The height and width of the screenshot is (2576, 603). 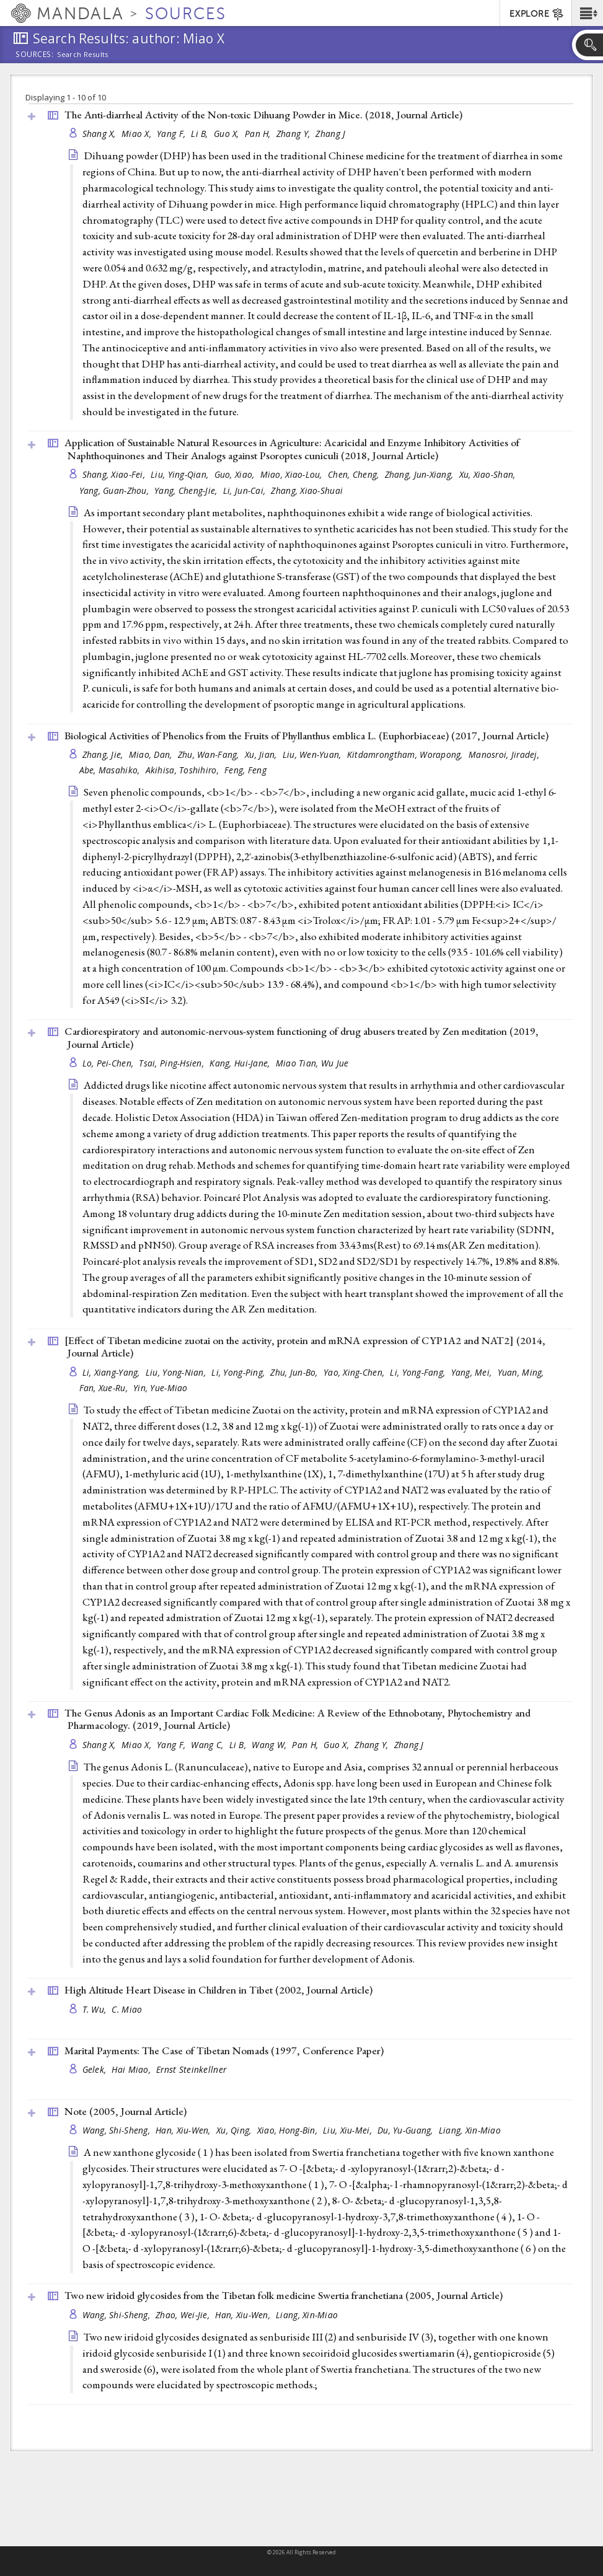 I want to click on The Anti-diarrheal Activity of the Non-toxic Dihuang Powder in Mice. (2018, ), so click(x=263, y=114).